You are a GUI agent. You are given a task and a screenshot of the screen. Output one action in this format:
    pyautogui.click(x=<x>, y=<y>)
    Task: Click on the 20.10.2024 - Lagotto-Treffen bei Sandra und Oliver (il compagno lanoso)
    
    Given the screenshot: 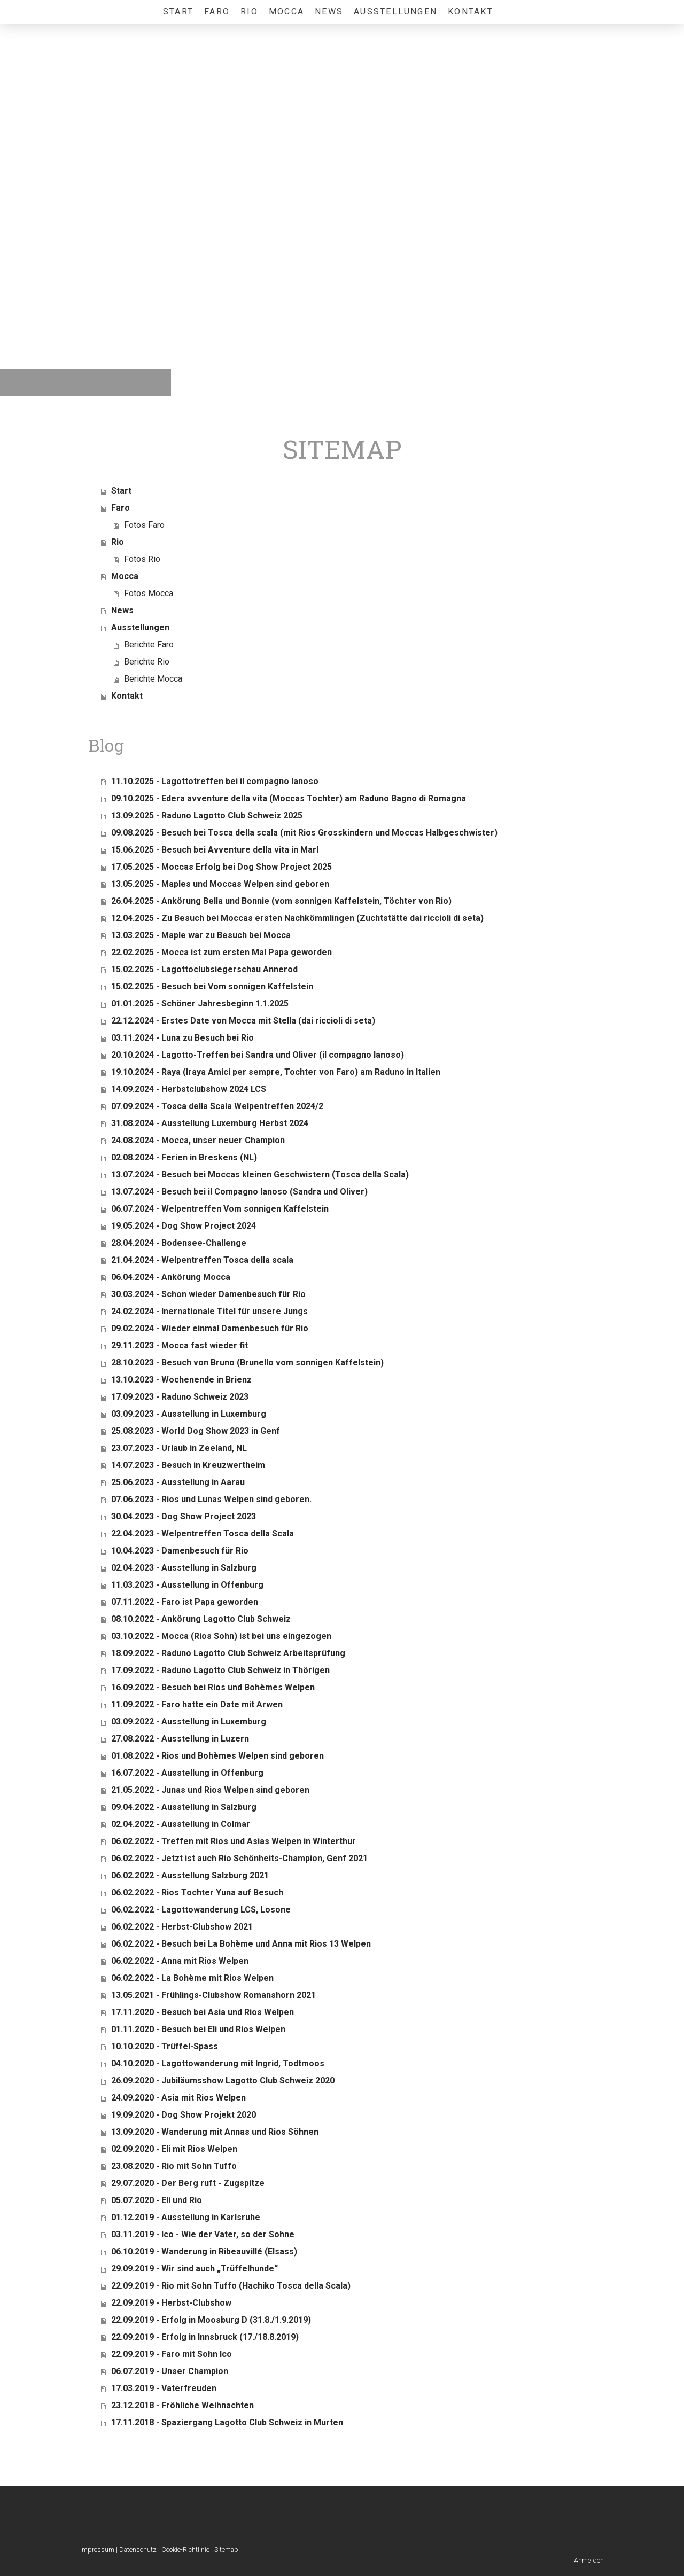 What is the action you would take?
    pyautogui.click(x=257, y=1055)
    